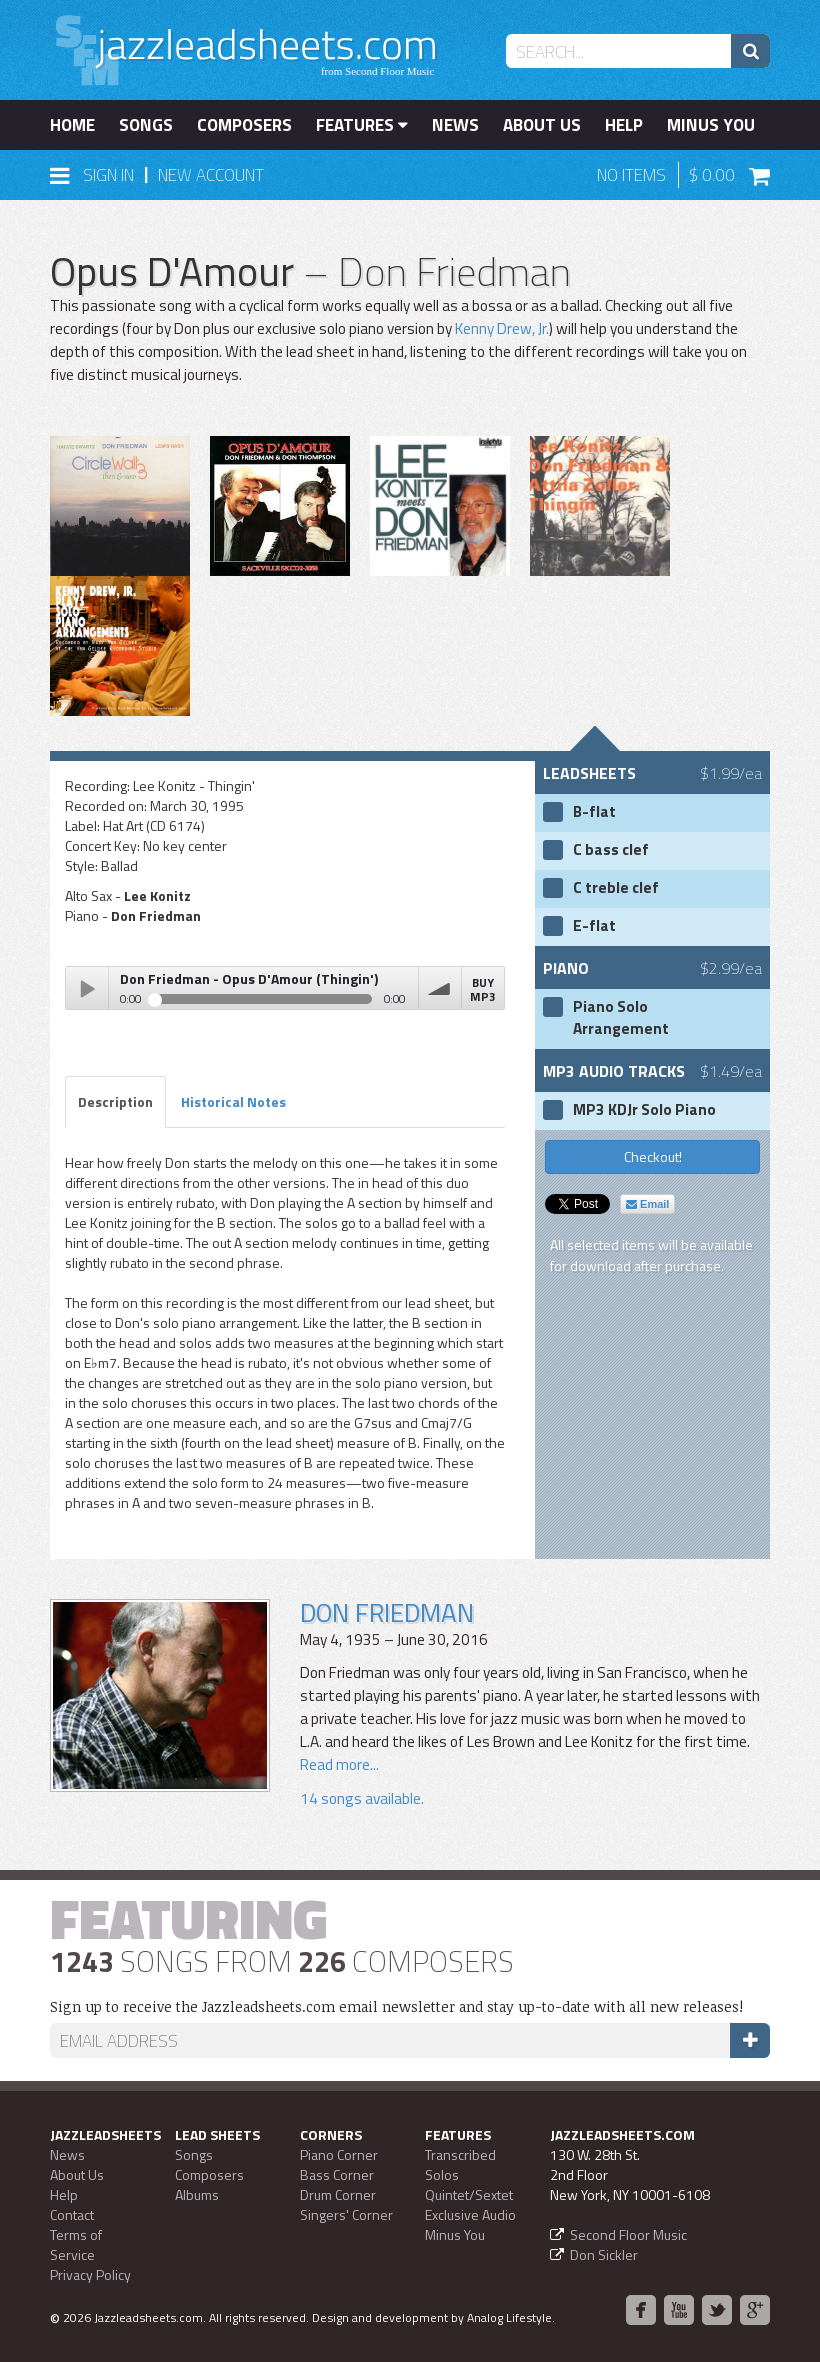  What do you see at coordinates (339, 2154) in the screenshot?
I see `Piano Corner` at bounding box center [339, 2154].